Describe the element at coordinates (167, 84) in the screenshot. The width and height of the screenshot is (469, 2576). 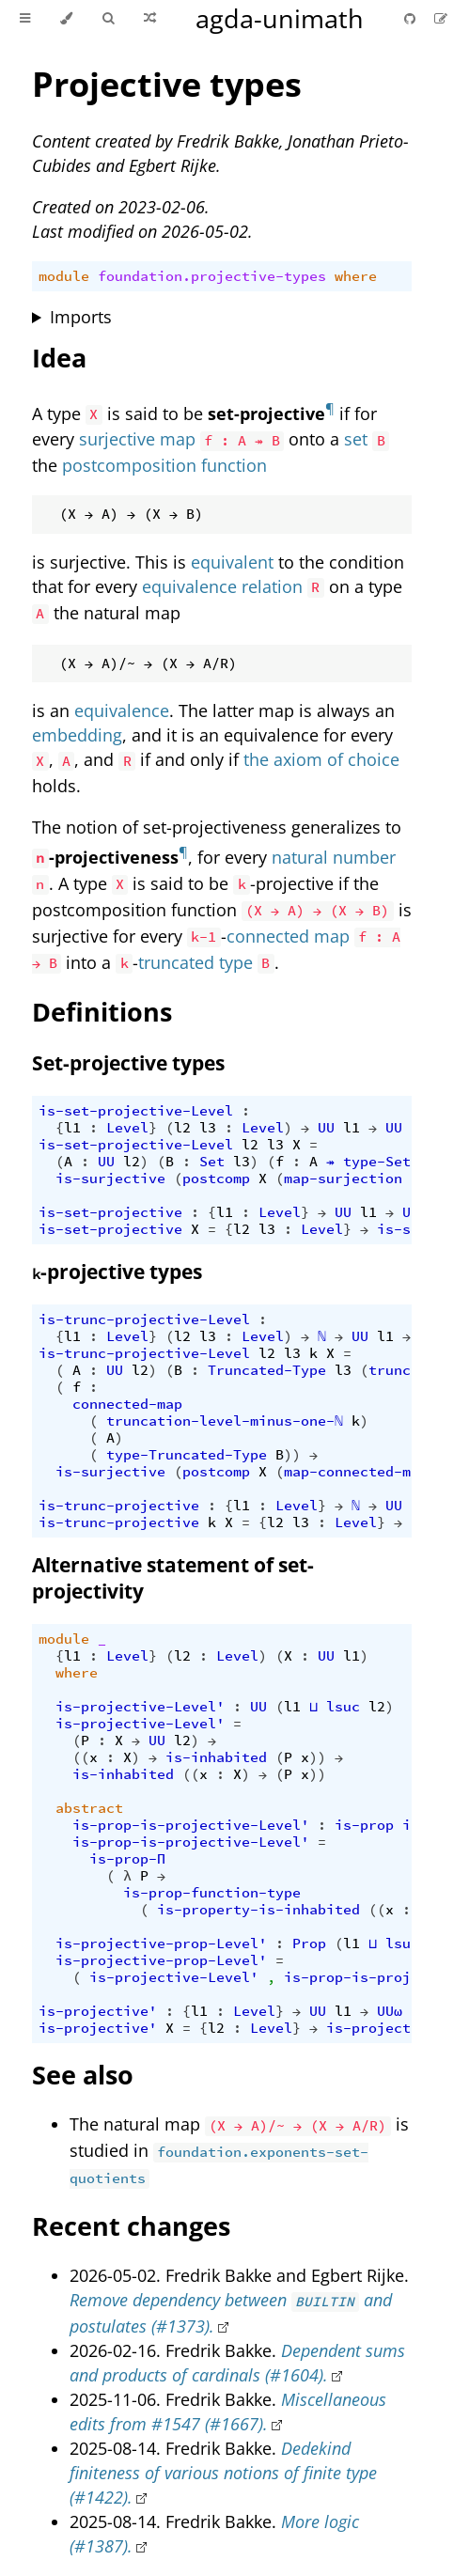
I see `Projective types` at that location.